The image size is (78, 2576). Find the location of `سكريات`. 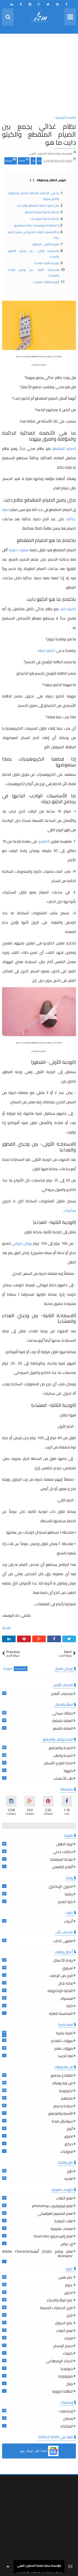

سكريات is located at coordinates (70, 1210).